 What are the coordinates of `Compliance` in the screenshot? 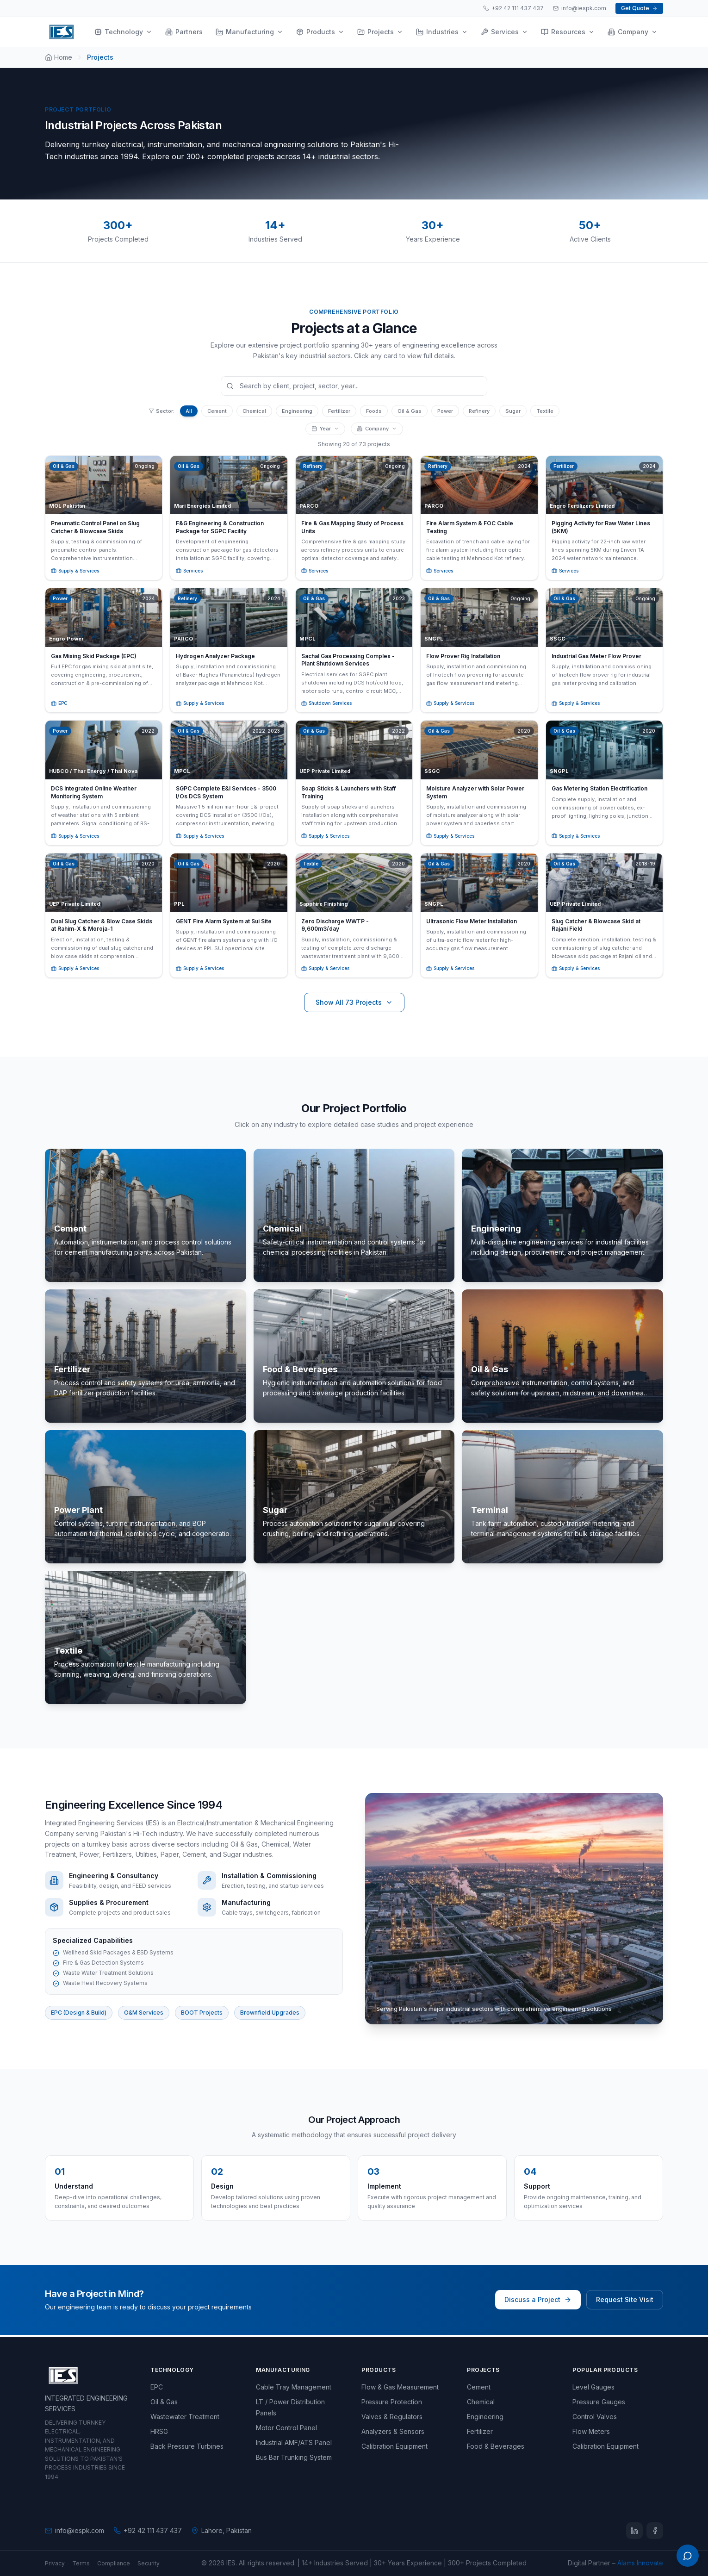 It's located at (113, 2563).